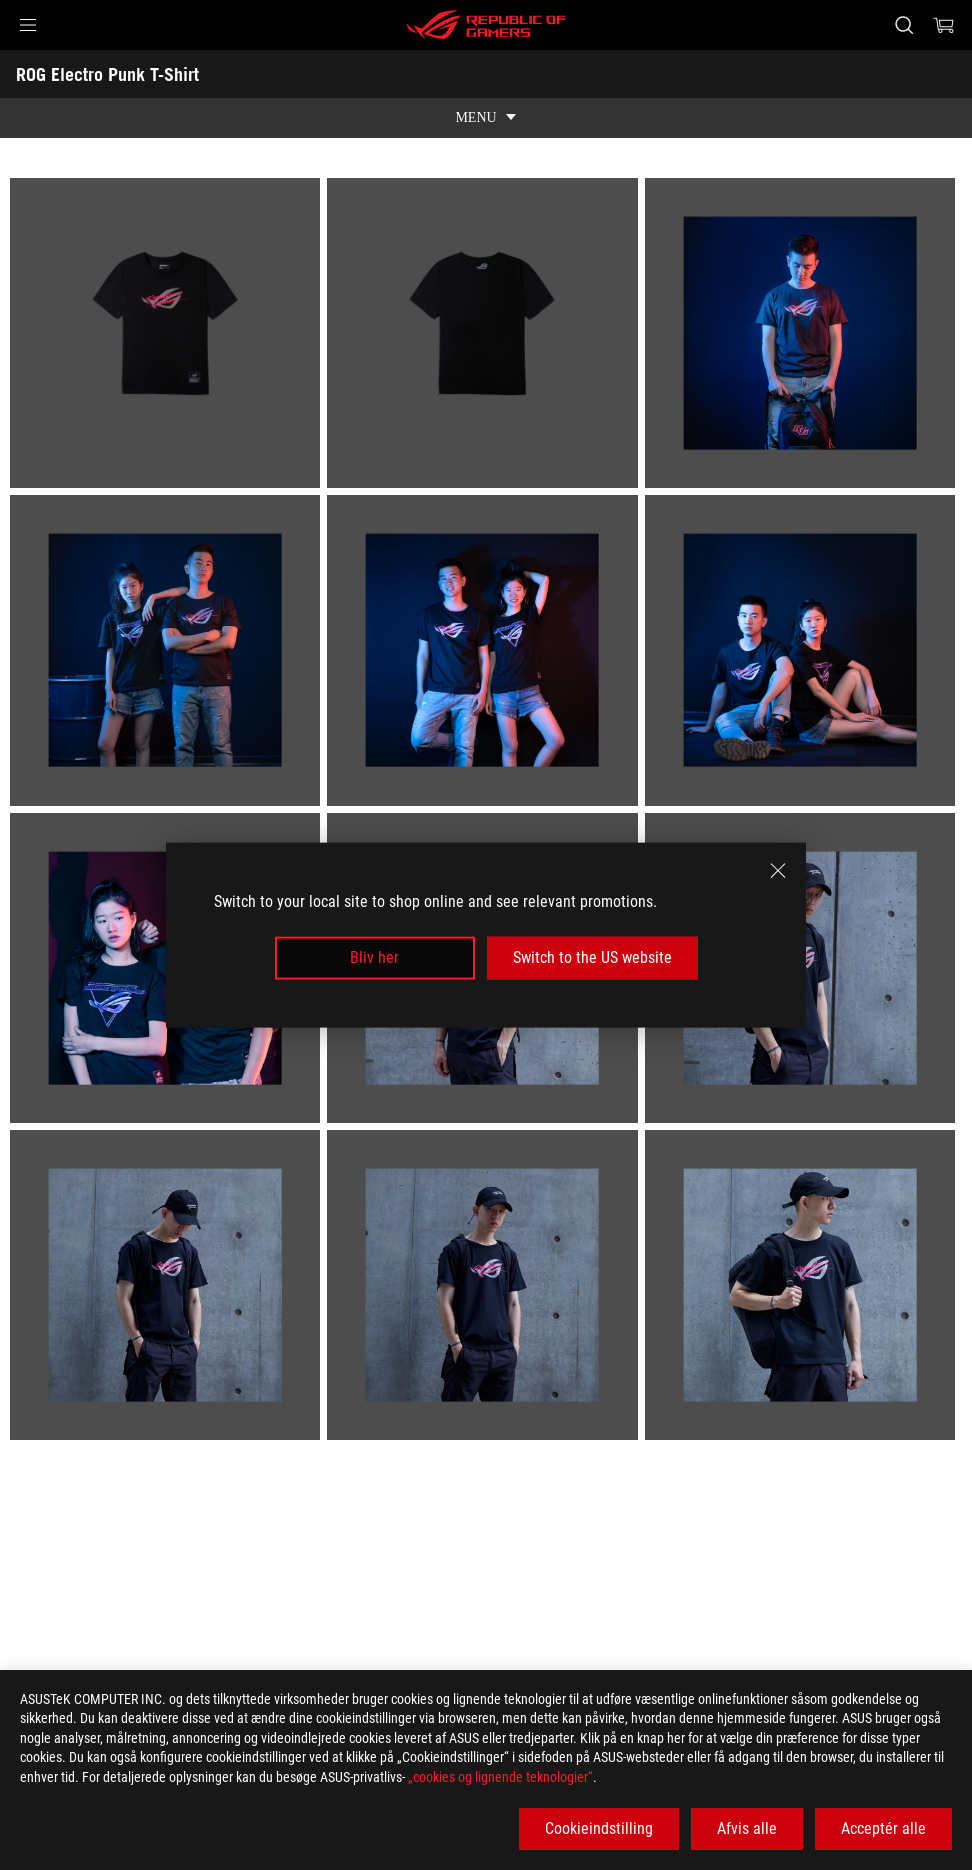  What do you see at coordinates (374, 957) in the screenshot?
I see `Bliv her` at bounding box center [374, 957].